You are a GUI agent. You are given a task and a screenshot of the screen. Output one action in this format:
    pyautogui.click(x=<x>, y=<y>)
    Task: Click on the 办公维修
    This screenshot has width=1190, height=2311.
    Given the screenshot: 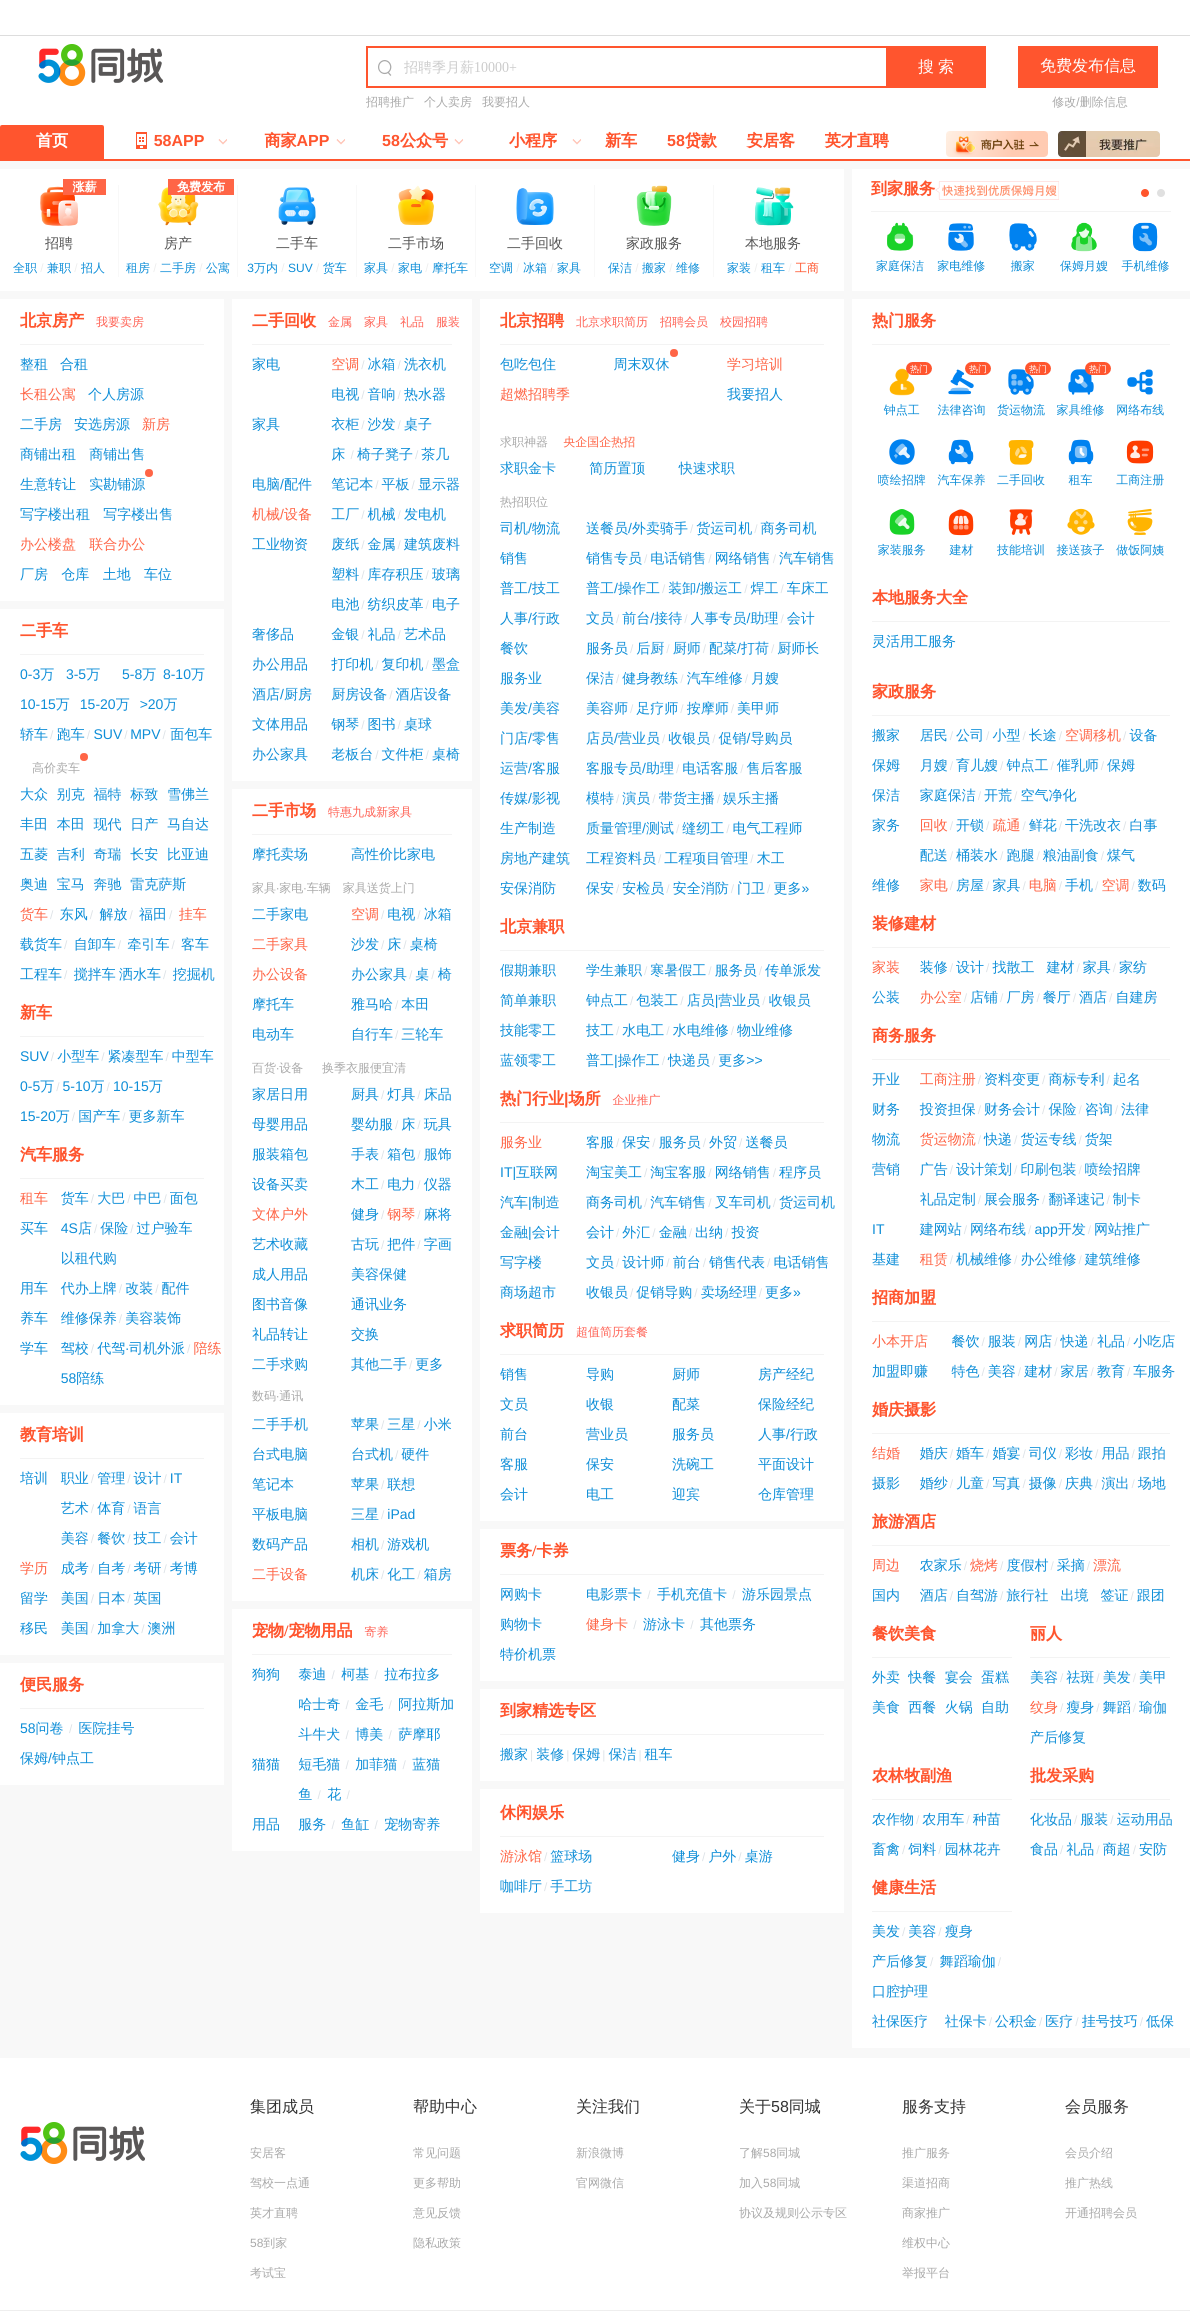 What is the action you would take?
    pyautogui.click(x=1048, y=1259)
    